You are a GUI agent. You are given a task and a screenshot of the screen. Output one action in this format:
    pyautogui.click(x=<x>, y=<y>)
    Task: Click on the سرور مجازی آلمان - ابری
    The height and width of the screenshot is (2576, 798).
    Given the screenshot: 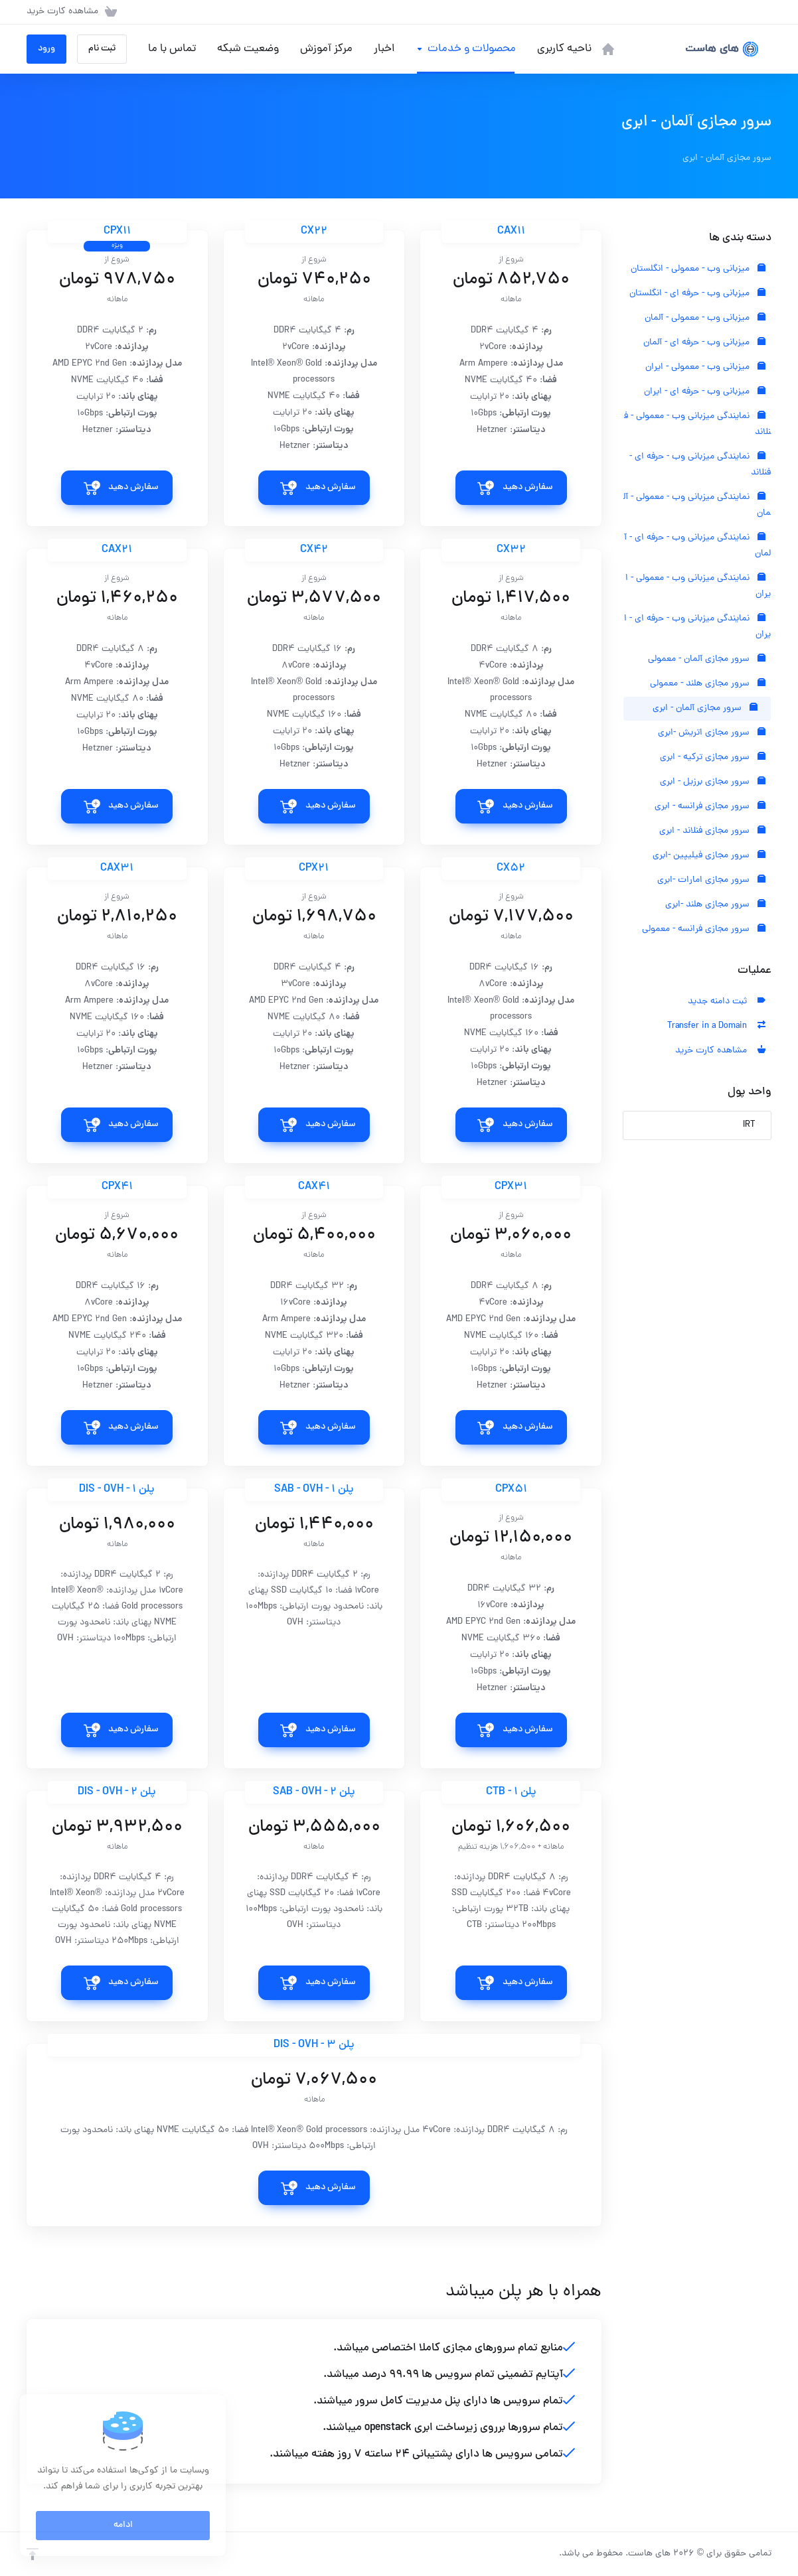 What is the action you would take?
    pyautogui.click(x=705, y=708)
    